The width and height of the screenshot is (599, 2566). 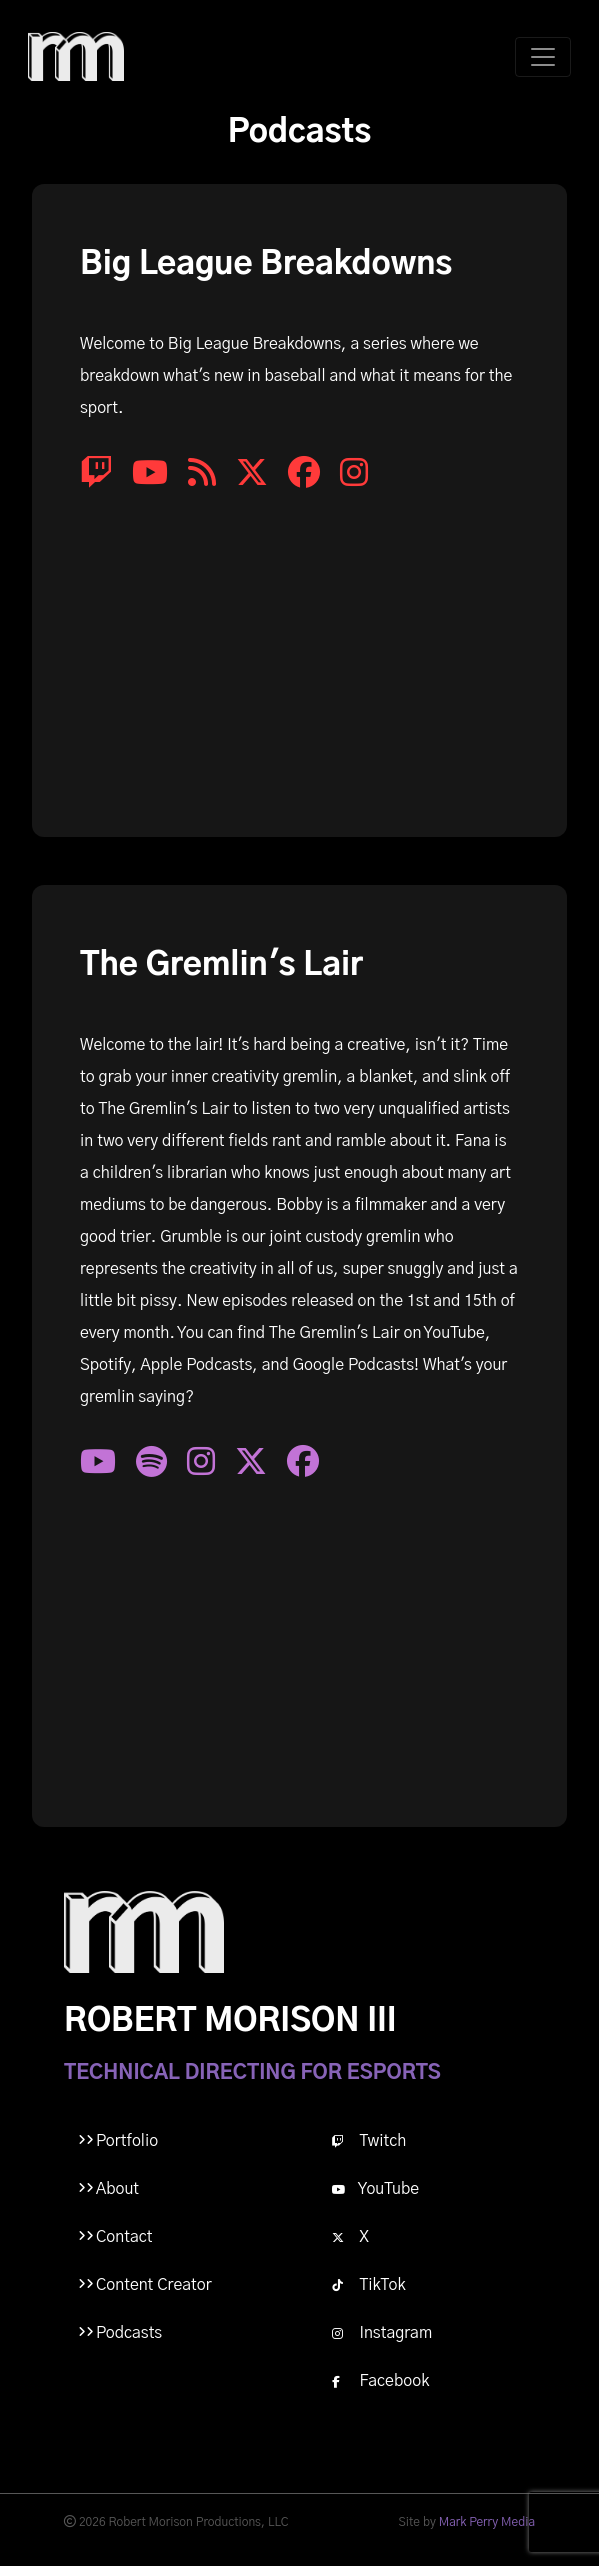 What do you see at coordinates (382, 2333) in the screenshot?
I see `Instagram` at bounding box center [382, 2333].